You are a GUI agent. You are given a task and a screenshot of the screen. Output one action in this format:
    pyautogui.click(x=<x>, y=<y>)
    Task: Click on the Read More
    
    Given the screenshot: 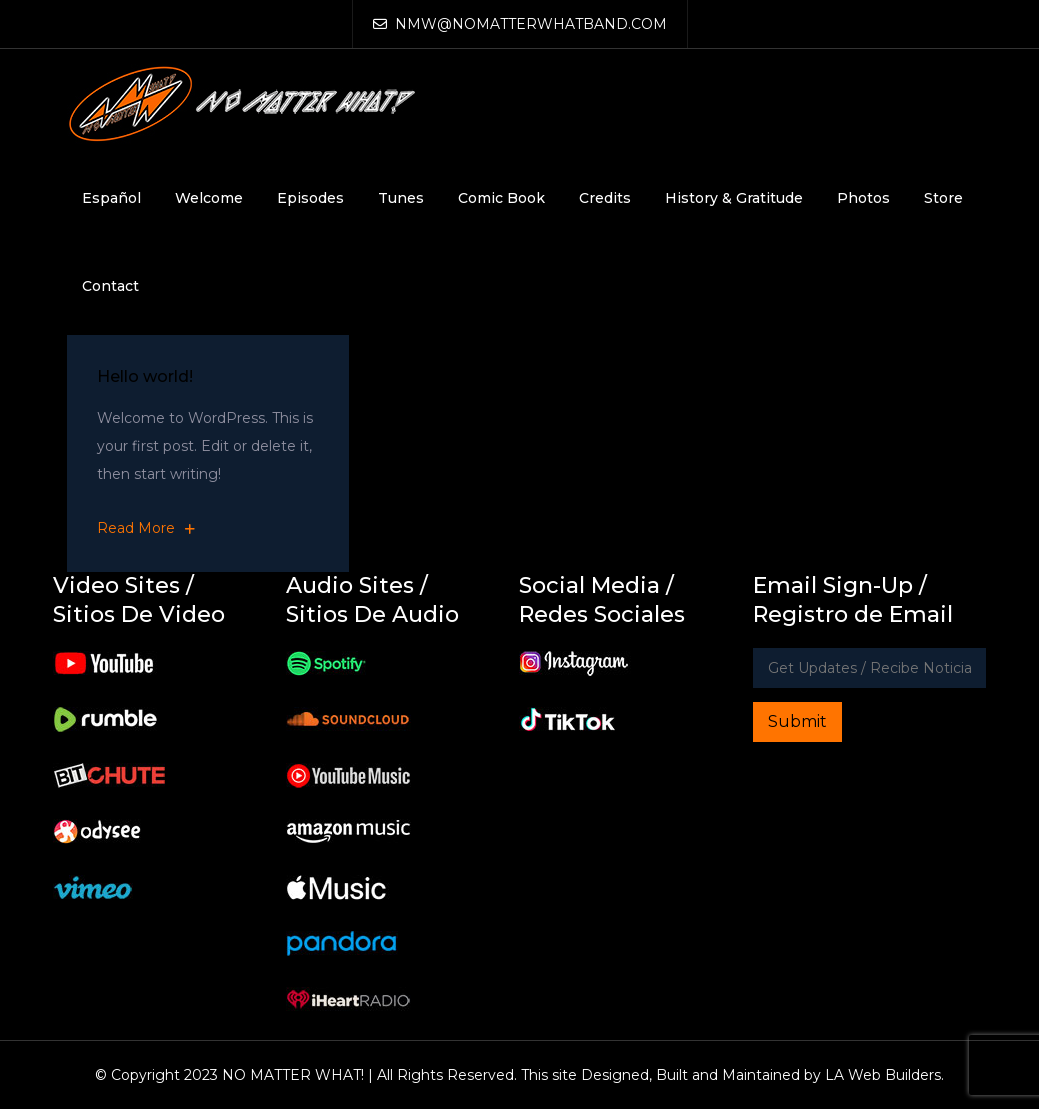 What is the action you would take?
    pyautogui.click(x=146, y=528)
    